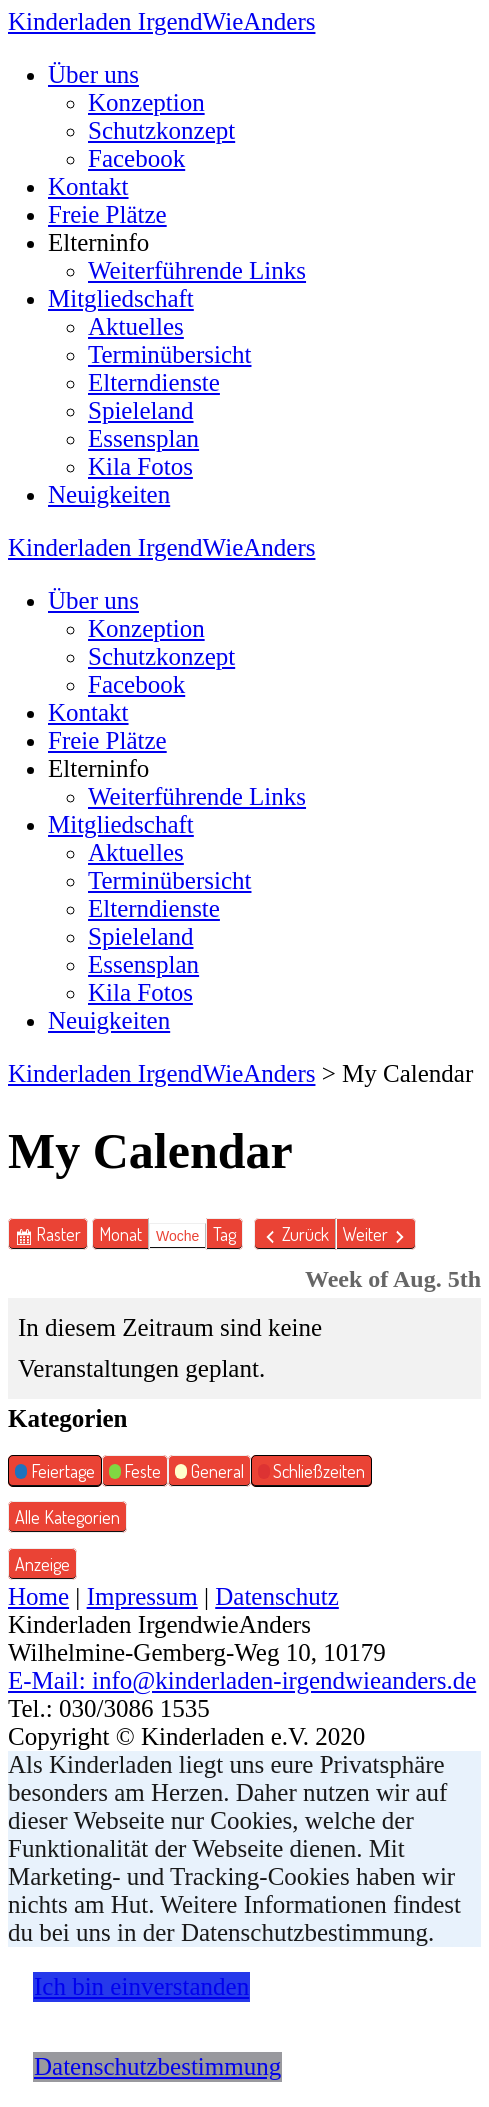 This screenshot has width=489, height=2107. What do you see at coordinates (197, 270) in the screenshot?
I see `Weiterführende Links` at bounding box center [197, 270].